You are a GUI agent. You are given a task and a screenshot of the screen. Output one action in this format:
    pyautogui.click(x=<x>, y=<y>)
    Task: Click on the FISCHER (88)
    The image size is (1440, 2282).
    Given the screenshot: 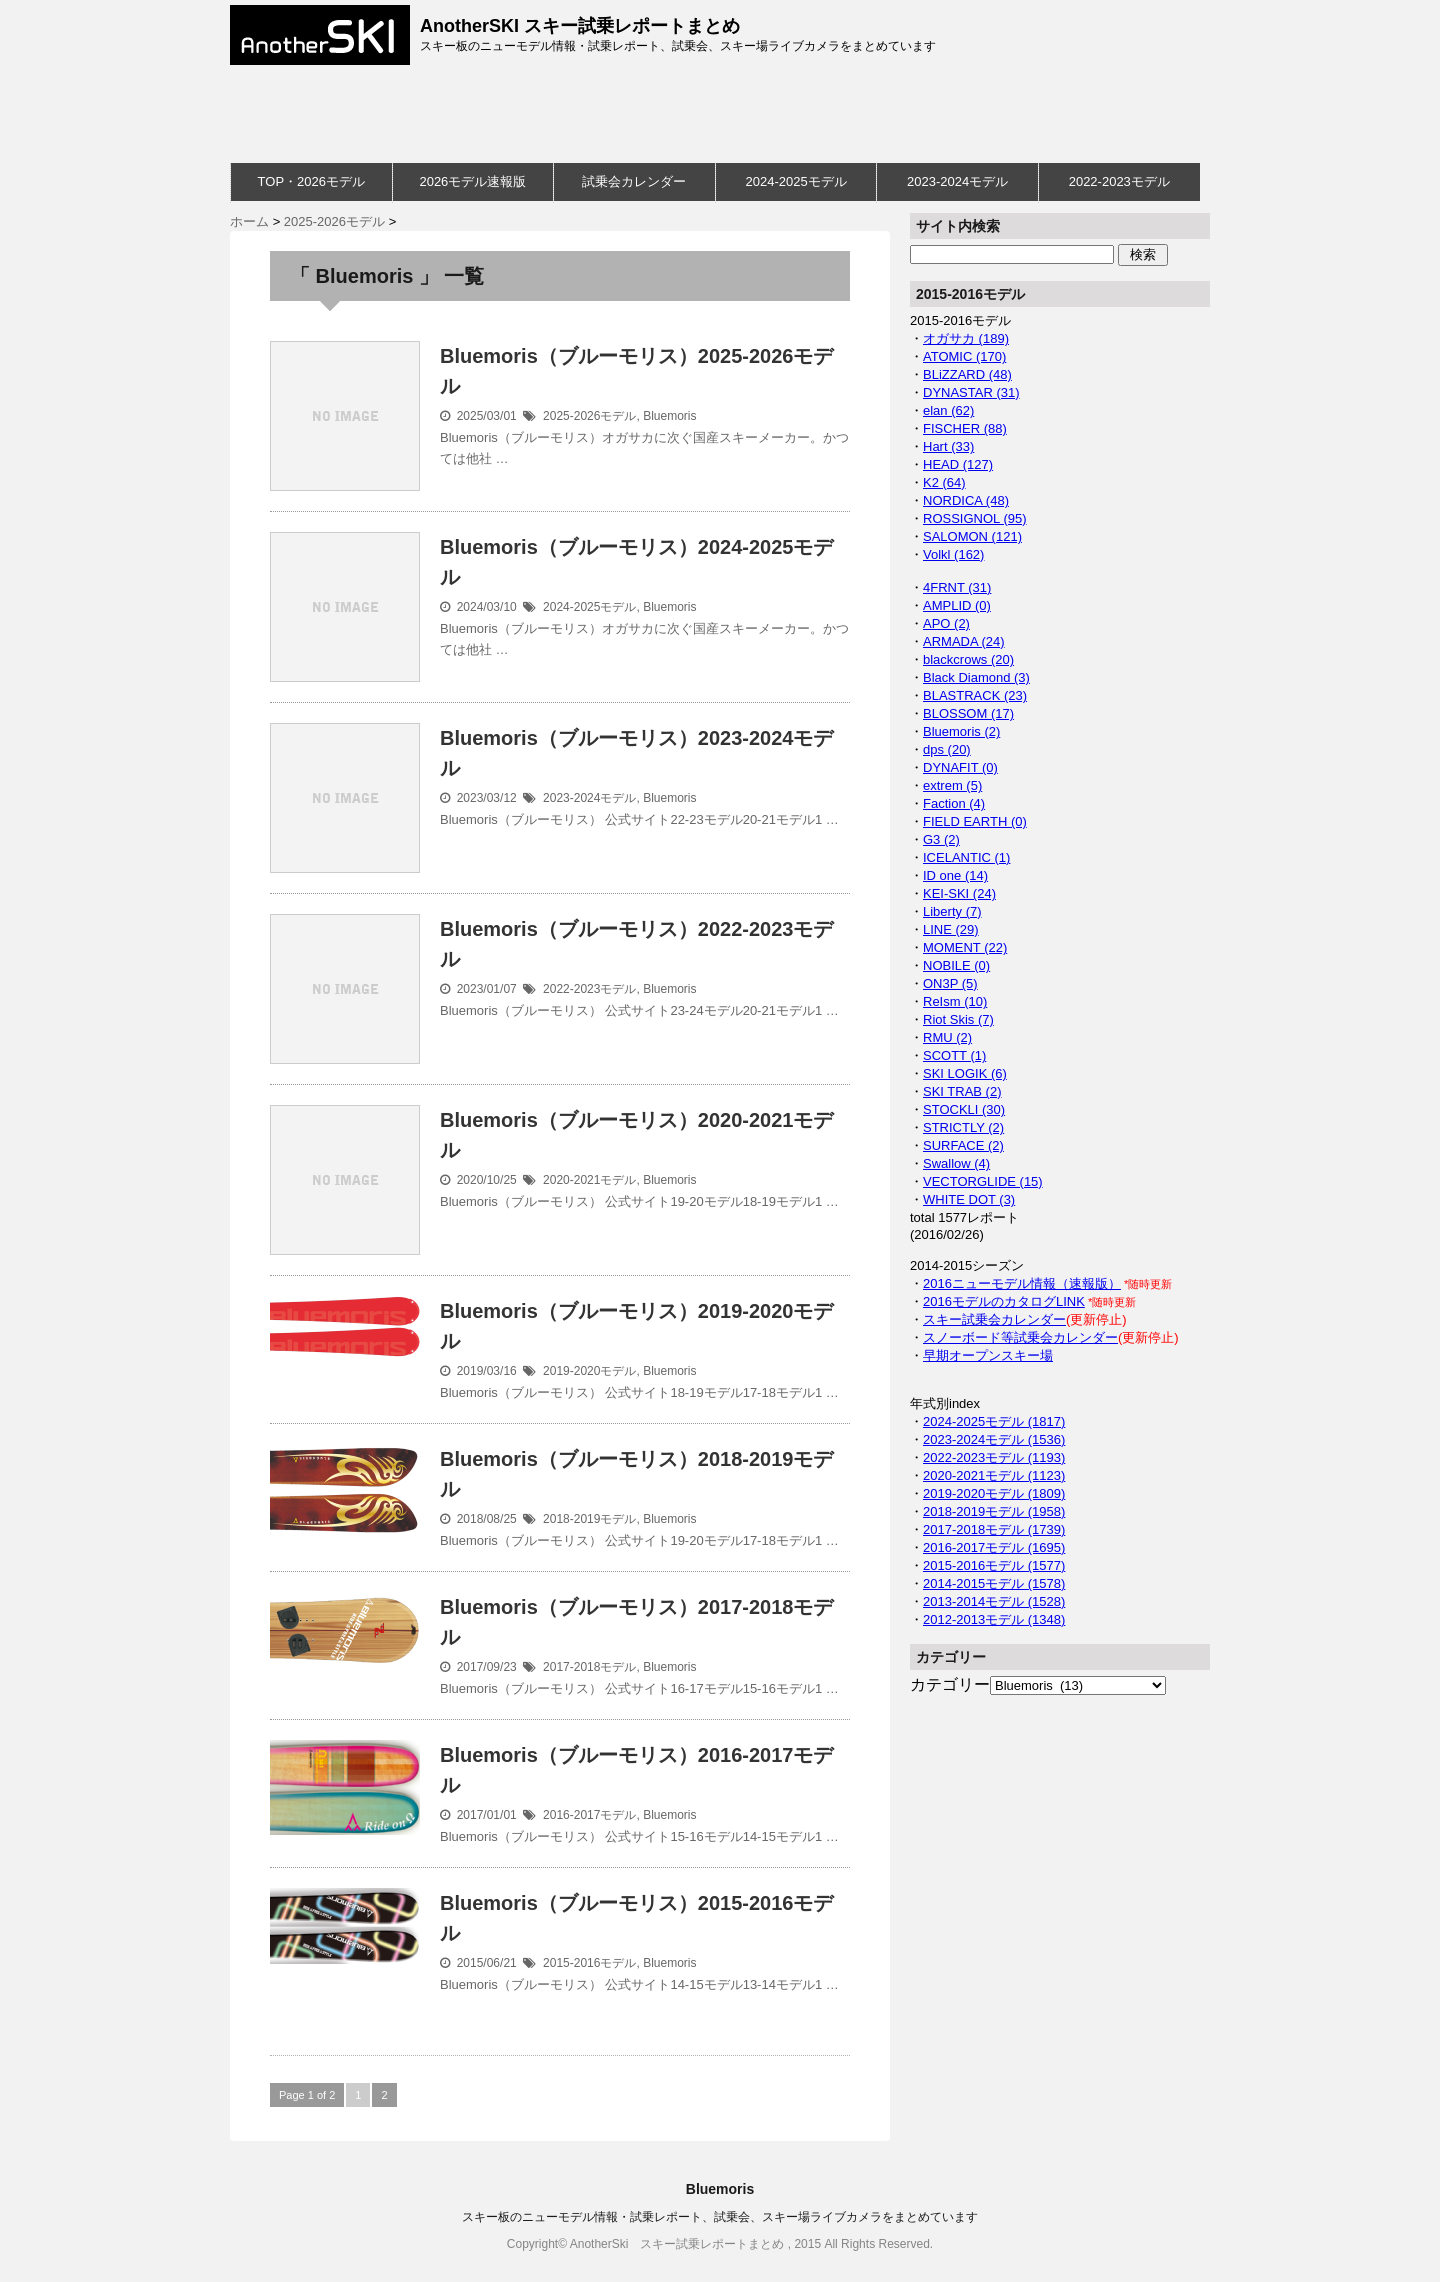 What is the action you would take?
    pyautogui.click(x=965, y=428)
    